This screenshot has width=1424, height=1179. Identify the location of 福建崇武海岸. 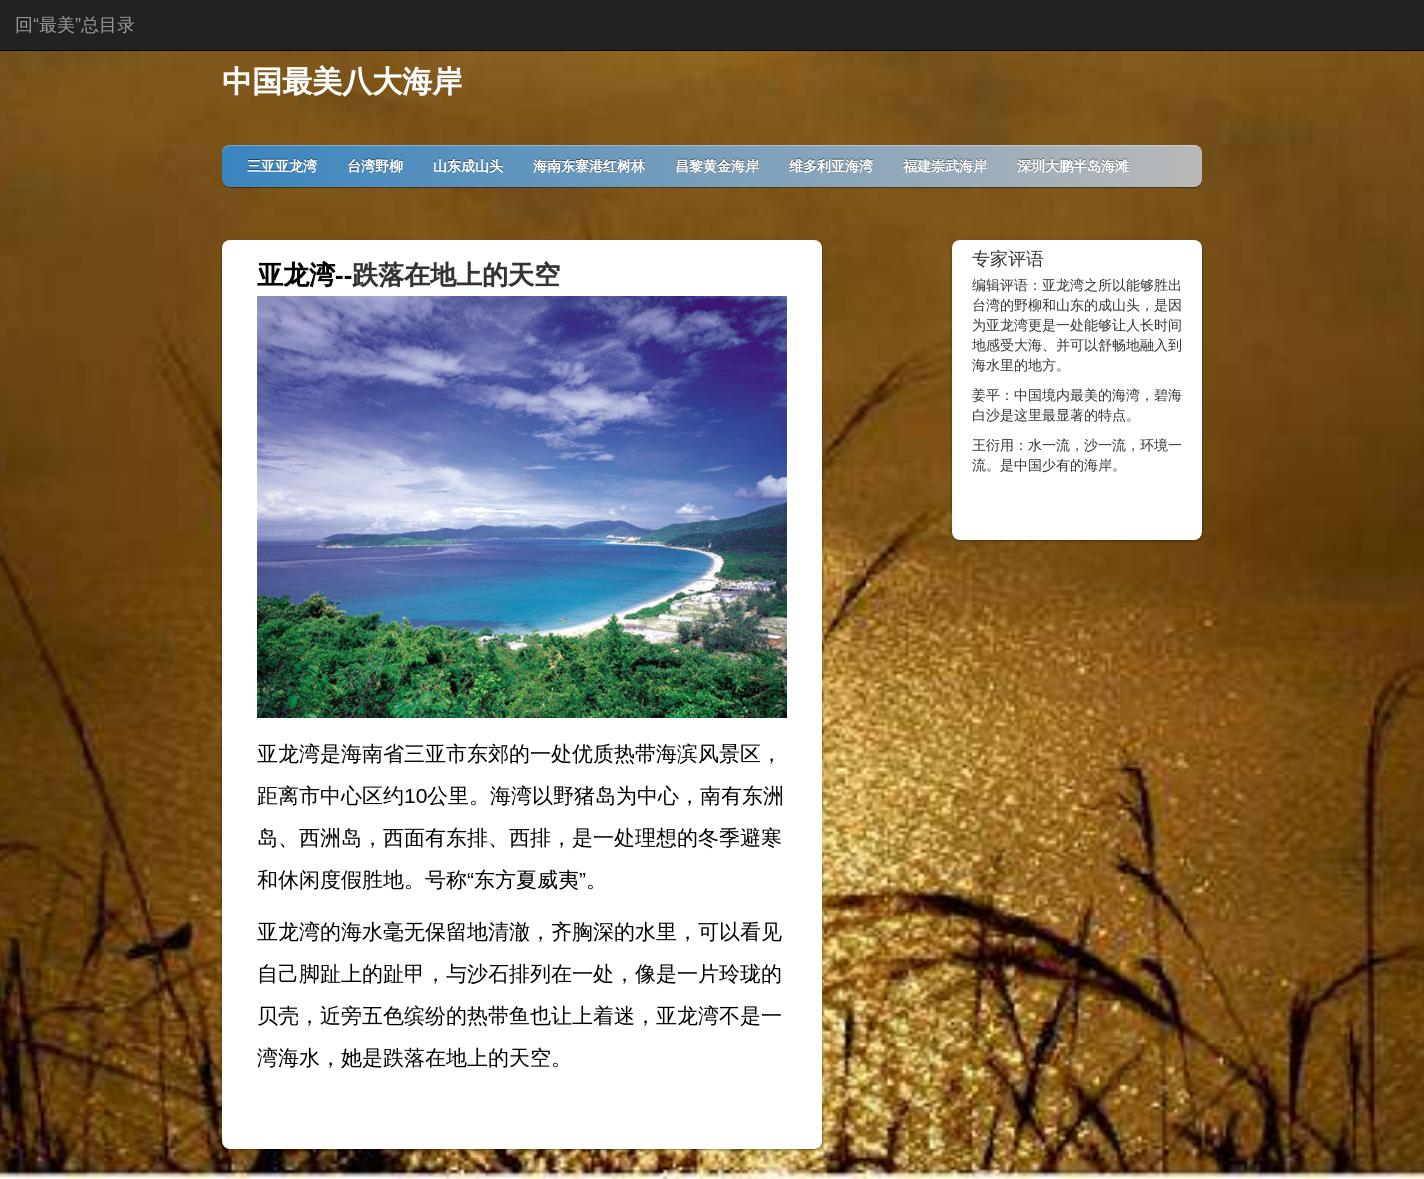
(945, 166).